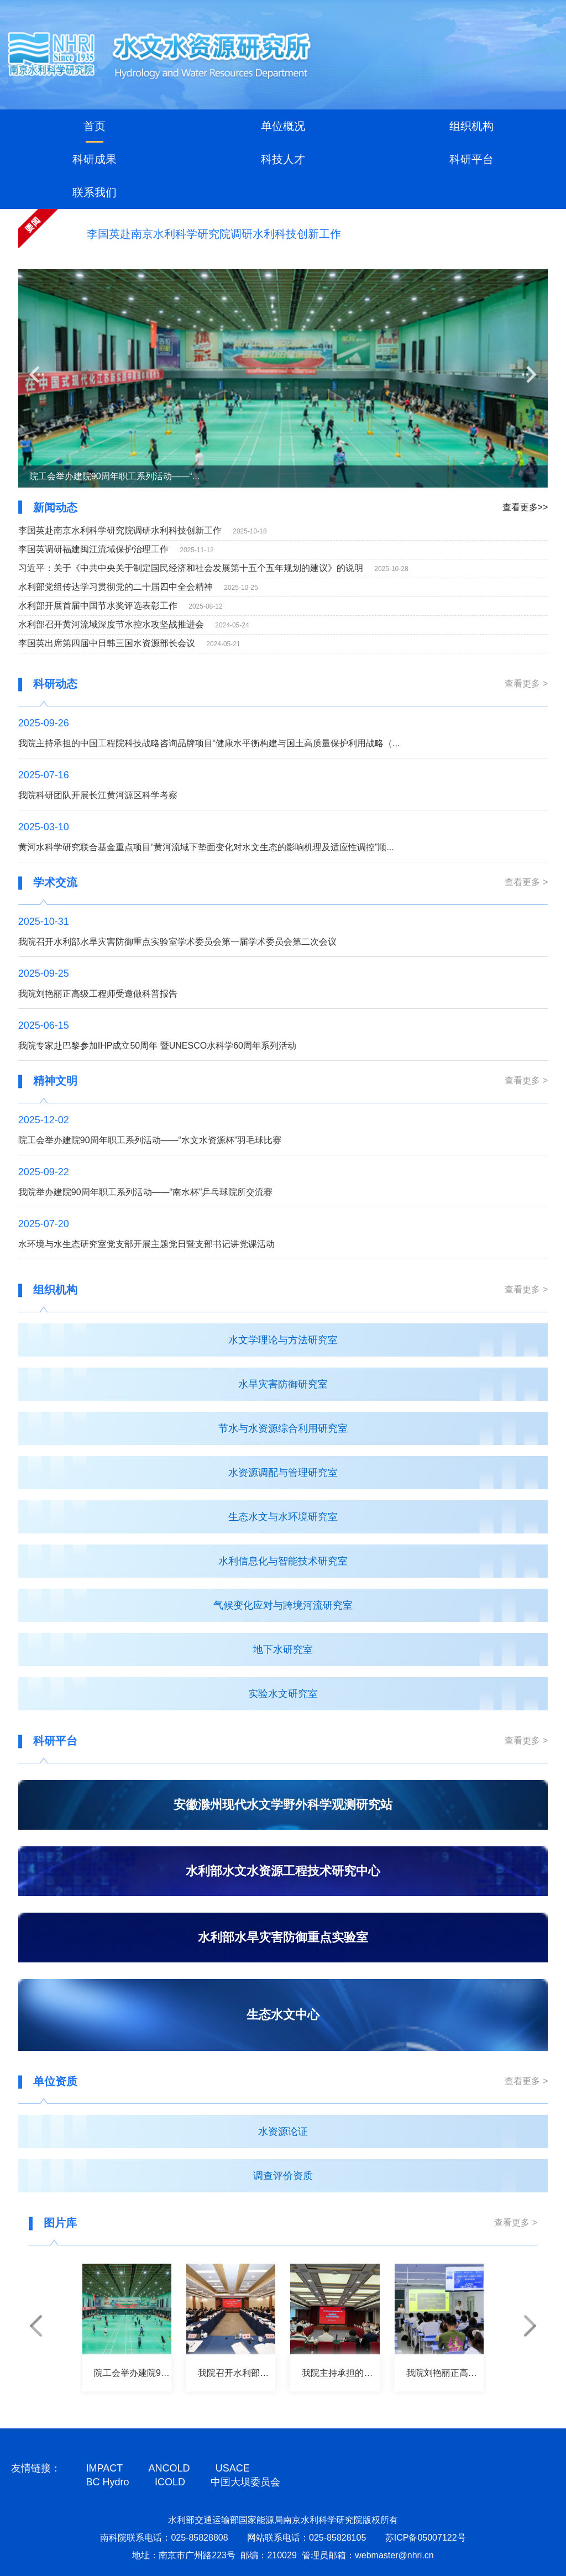 This screenshot has height=2576, width=566. What do you see at coordinates (283, 1871) in the screenshot?
I see `水利部水文水资源工程技术研究中心` at bounding box center [283, 1871].